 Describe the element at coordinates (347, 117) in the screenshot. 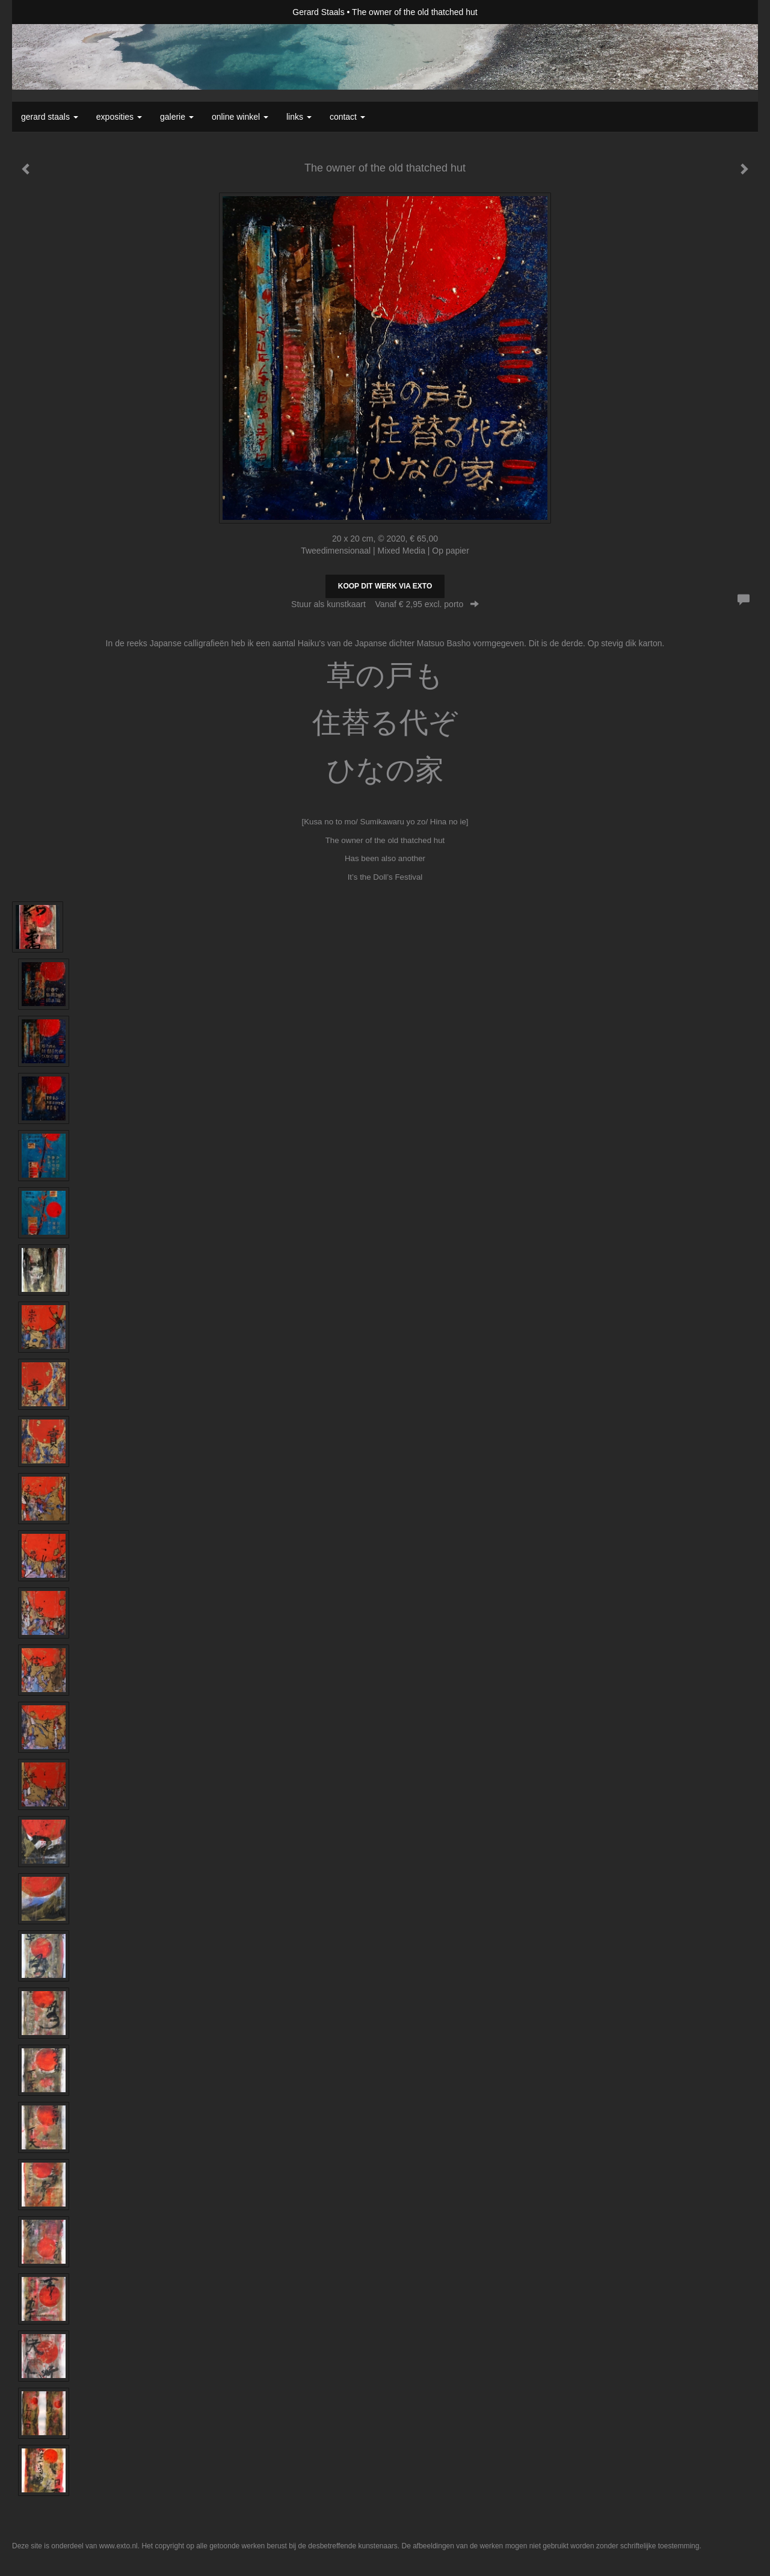

I see `Contact [button]` at that location.